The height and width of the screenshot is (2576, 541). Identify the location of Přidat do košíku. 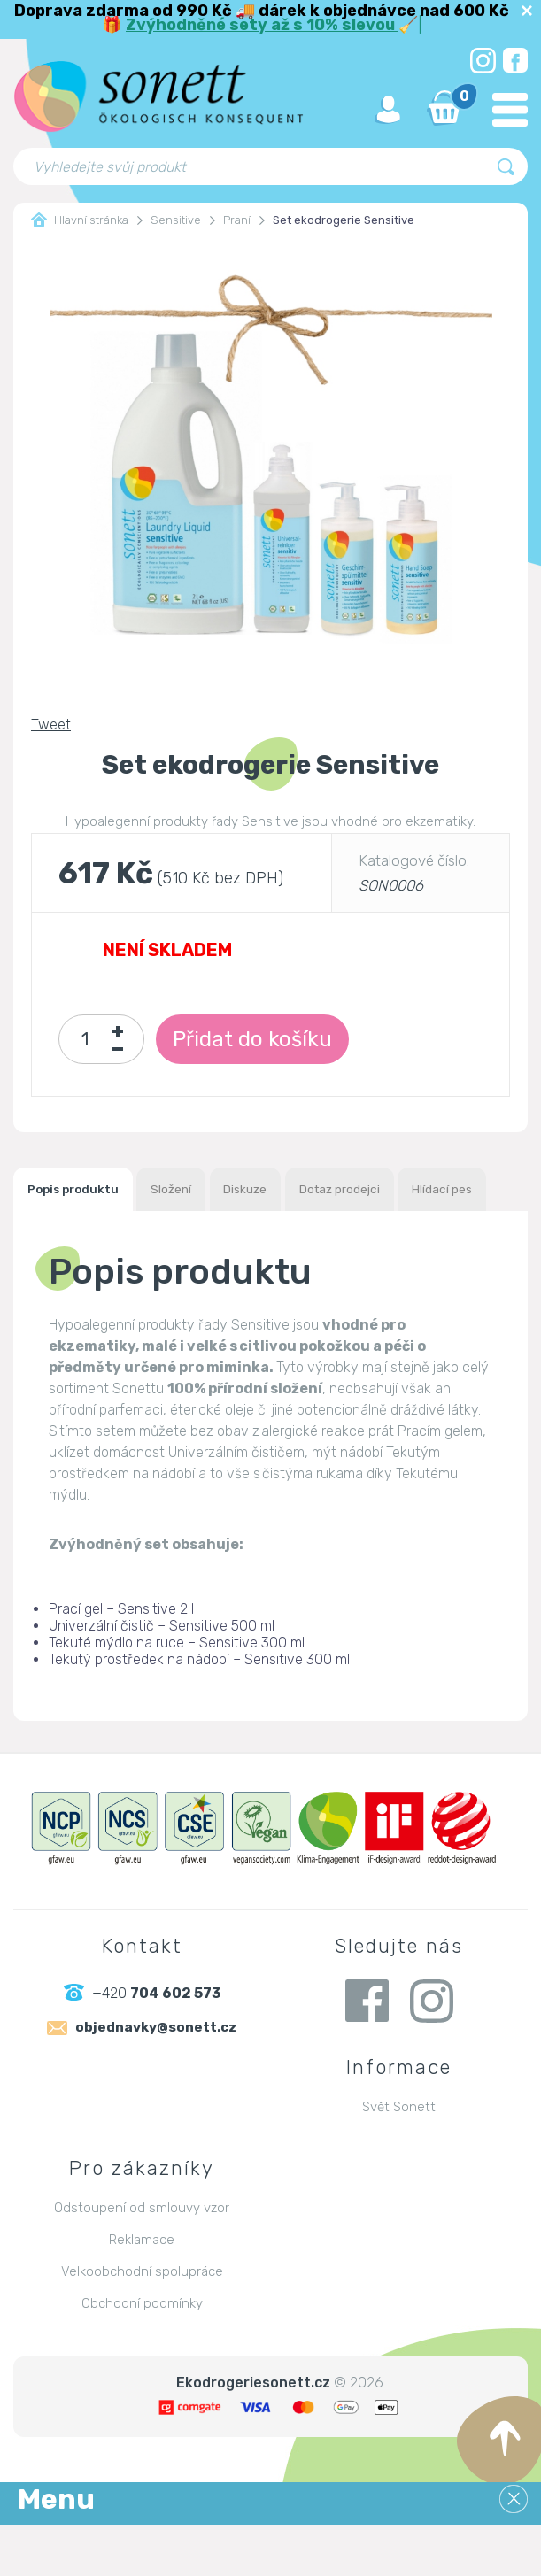
(272, 1039).